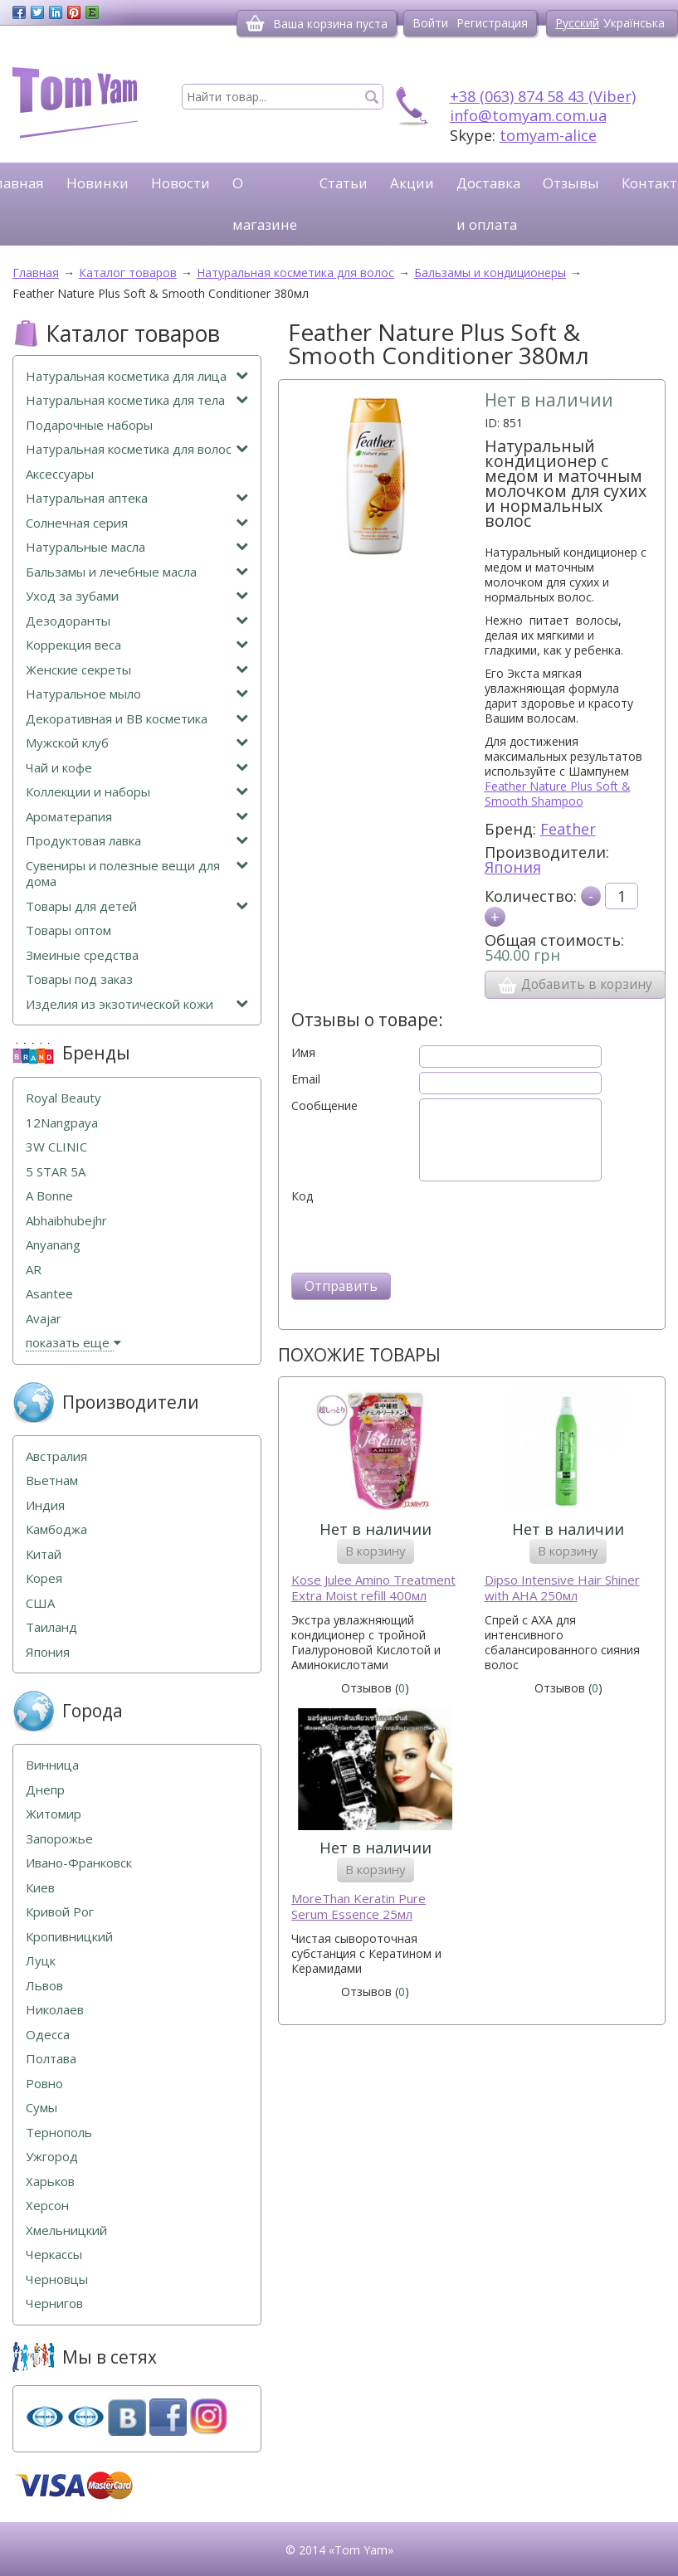 Image resolution: width=678 pixels, height=2576 pixels. I want to click on Черкассы, so click(54, 2254).